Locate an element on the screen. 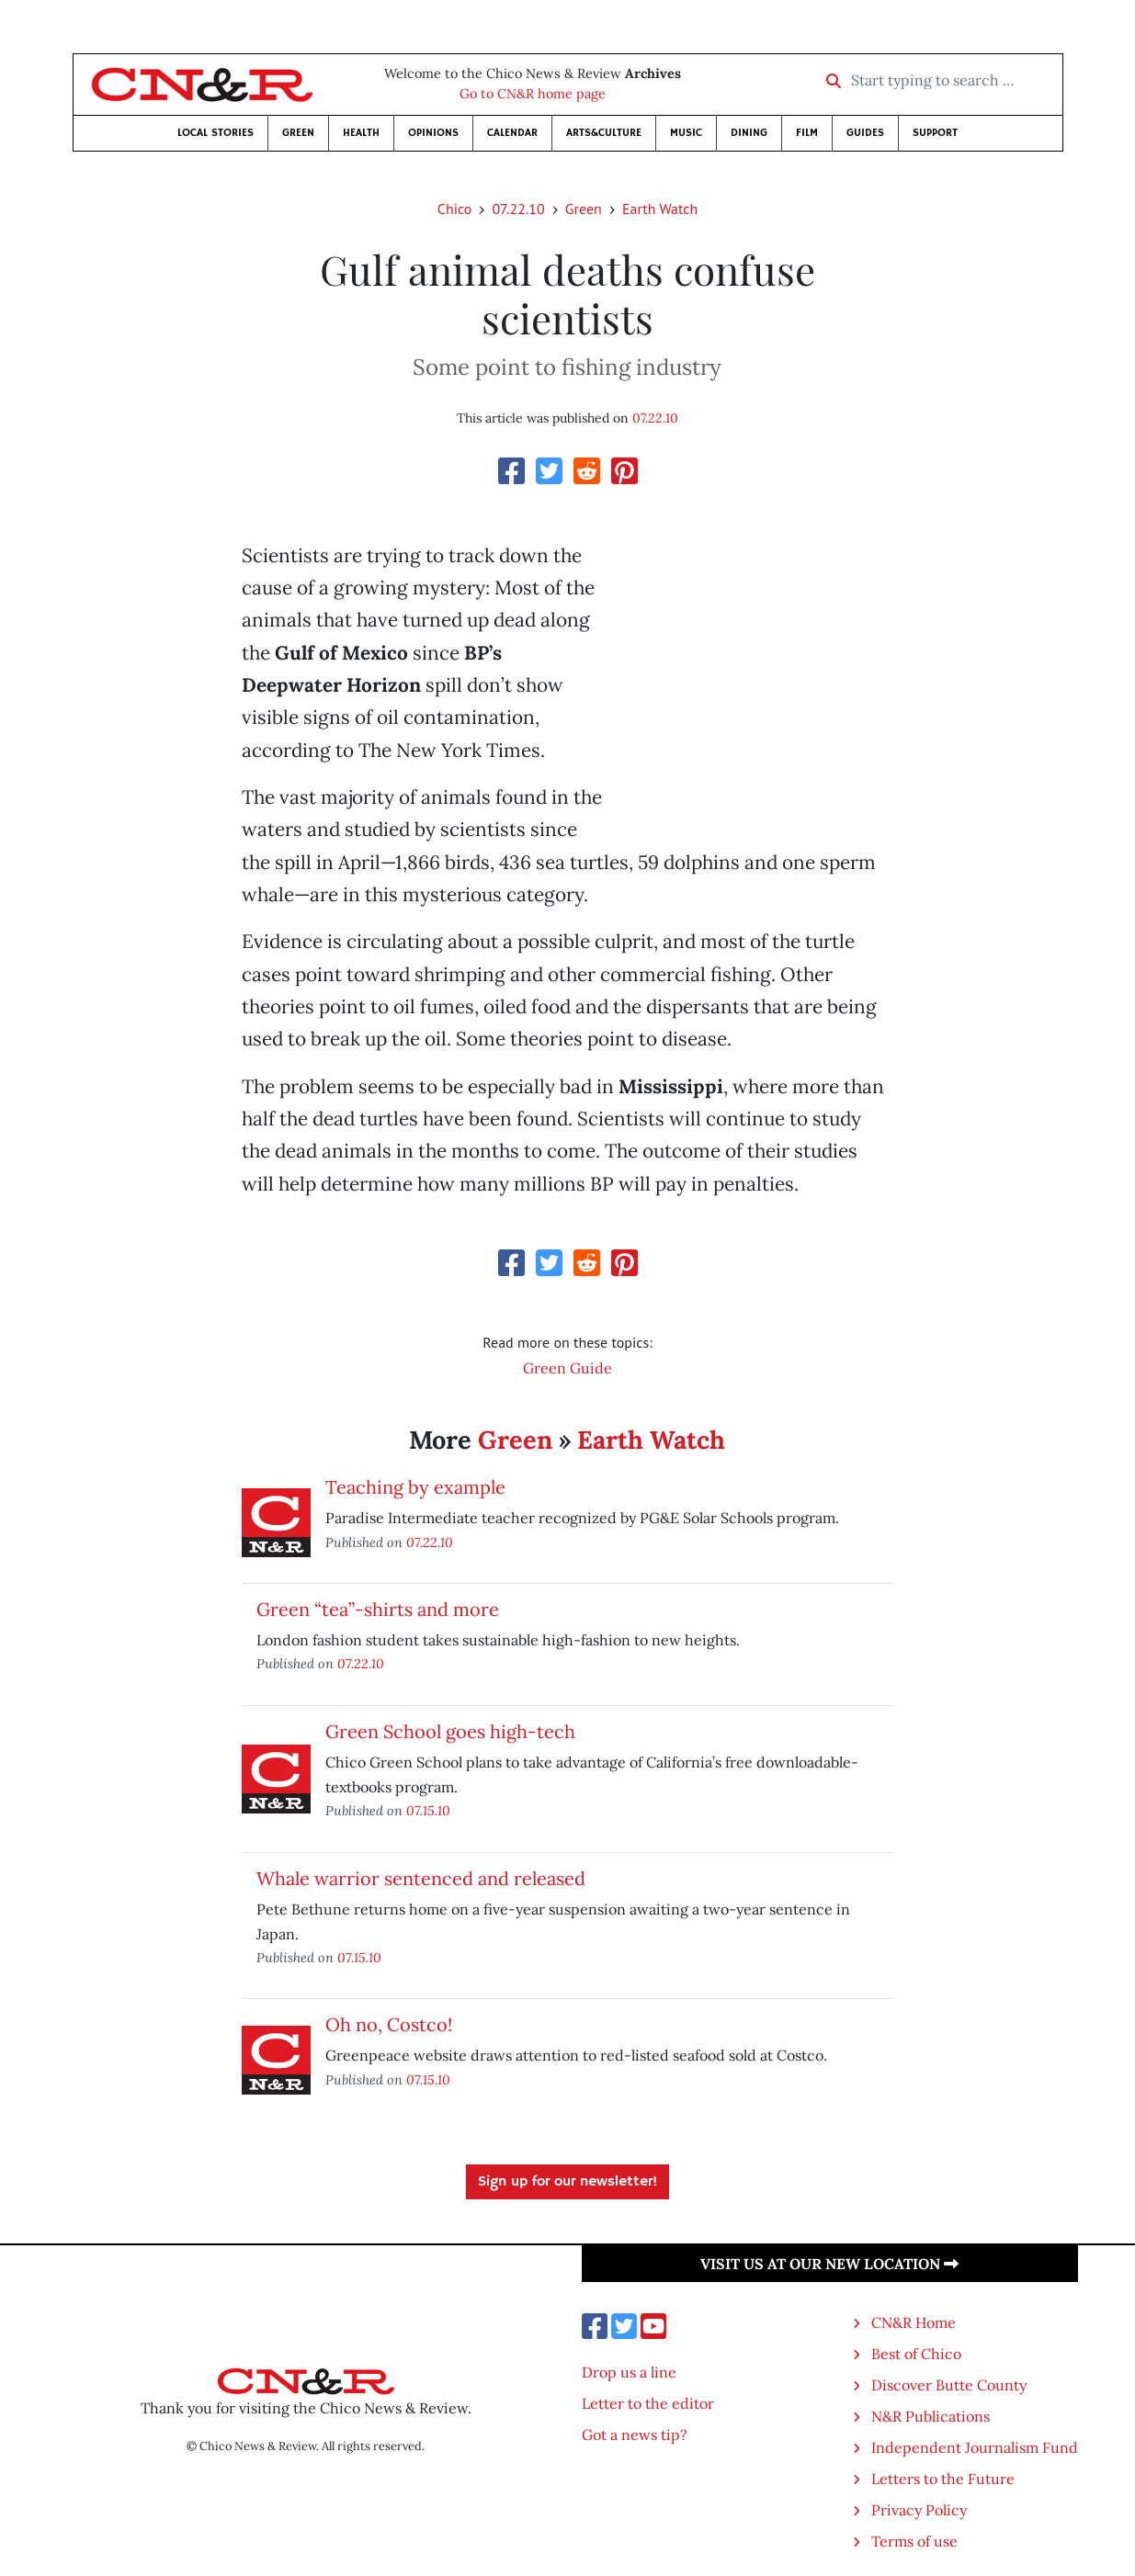 The height and width of the screenshot is (2576, 1135). 07.22.10 is located at coordinates (518, 208).